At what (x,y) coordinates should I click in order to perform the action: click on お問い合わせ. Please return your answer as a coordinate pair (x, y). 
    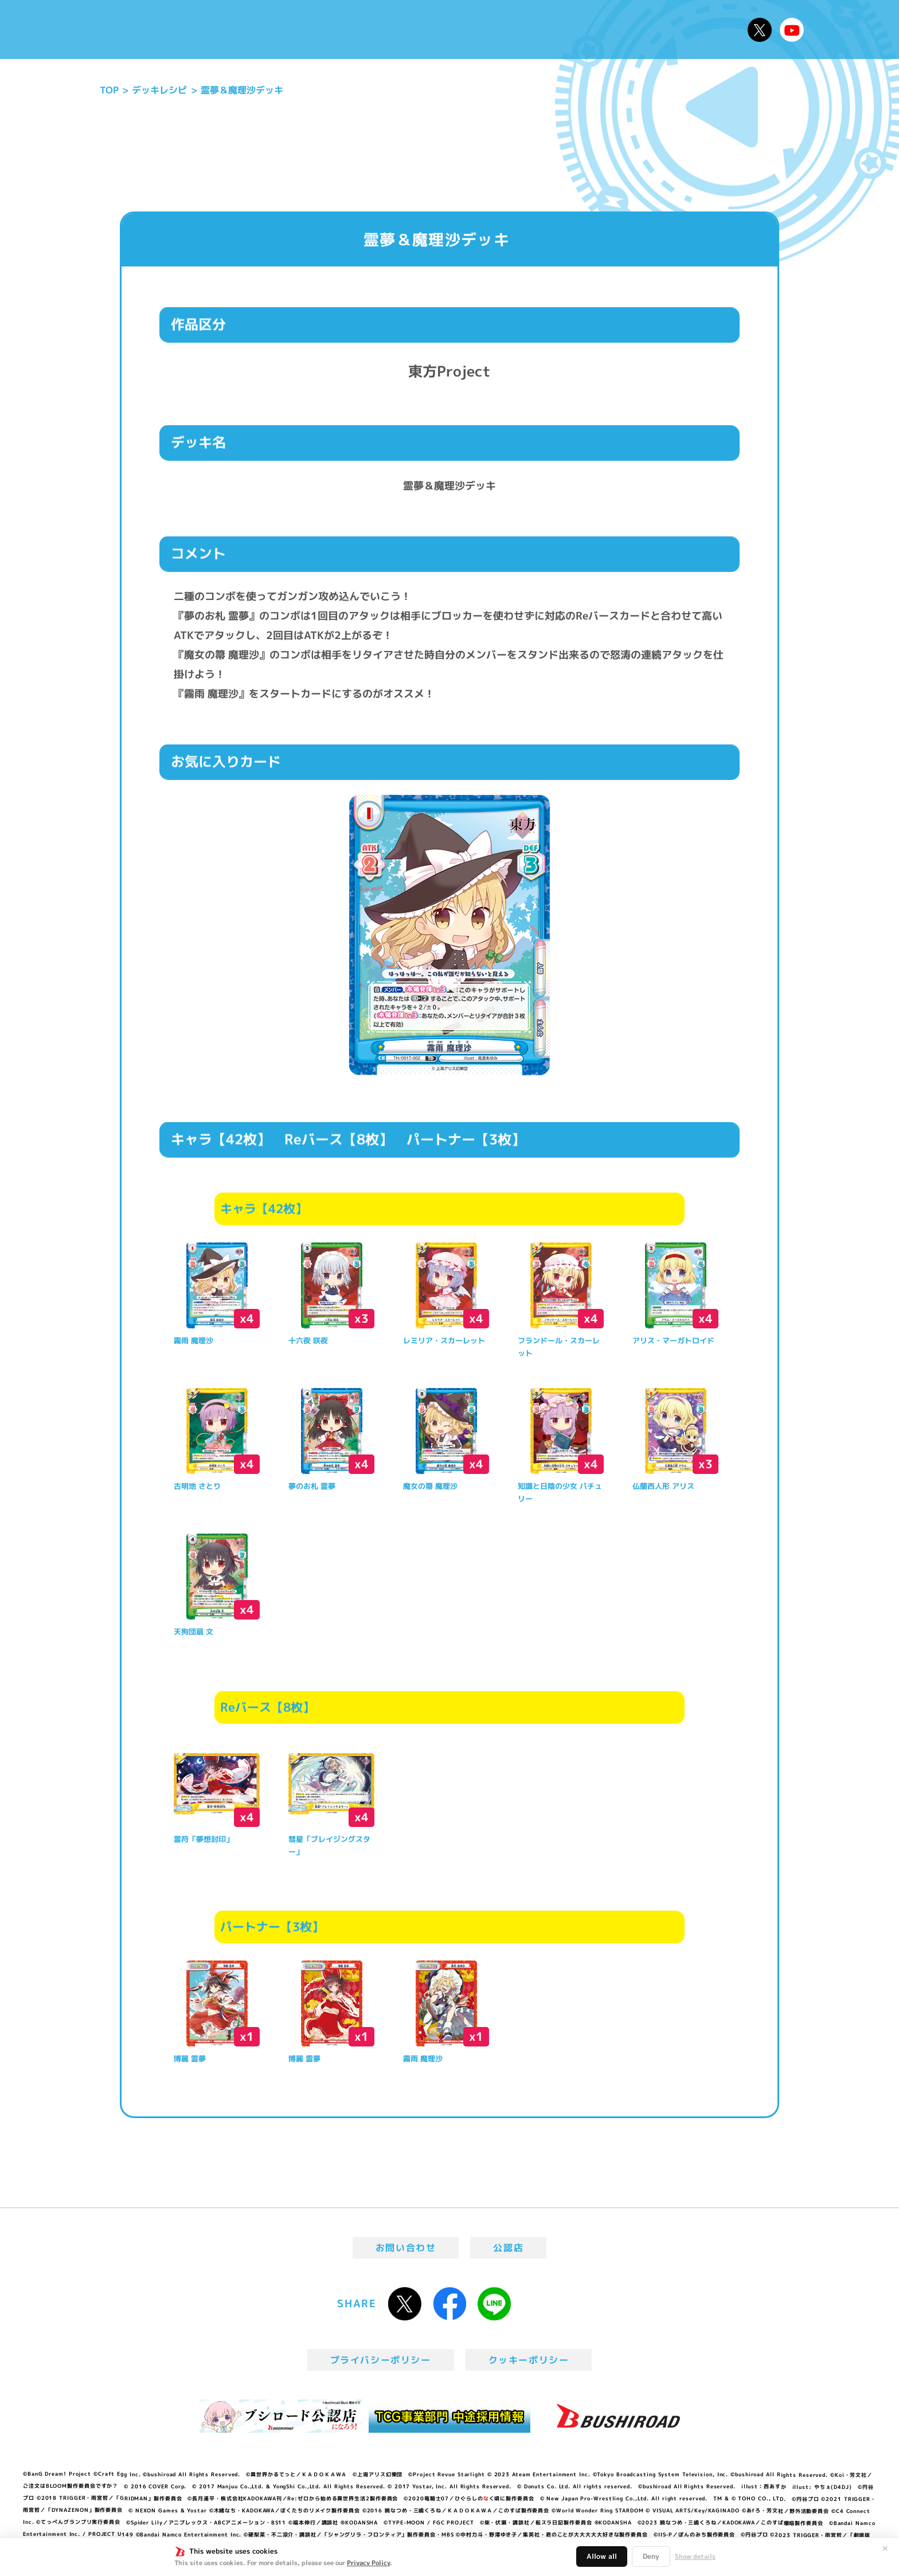
    Looking at the image, I should click on (406, 2247).